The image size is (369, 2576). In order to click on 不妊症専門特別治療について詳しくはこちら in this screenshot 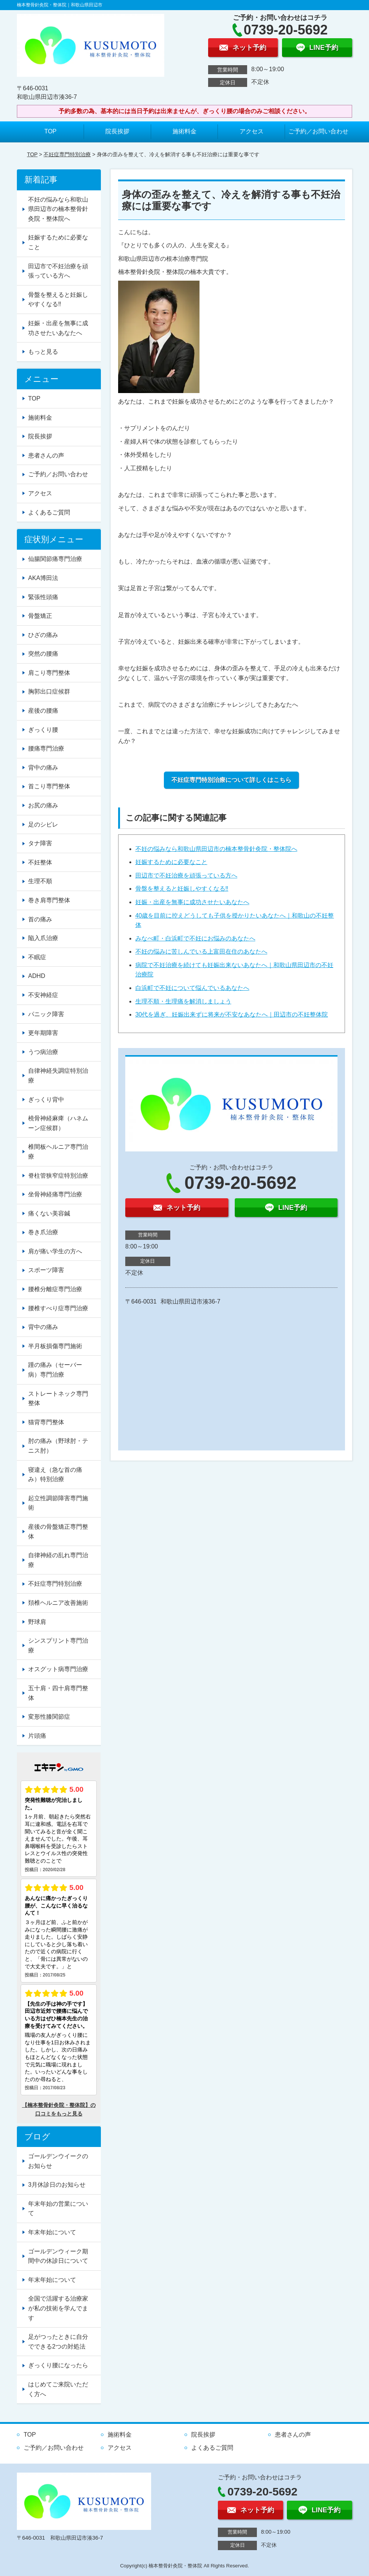, I will do `click(231, 780)`.